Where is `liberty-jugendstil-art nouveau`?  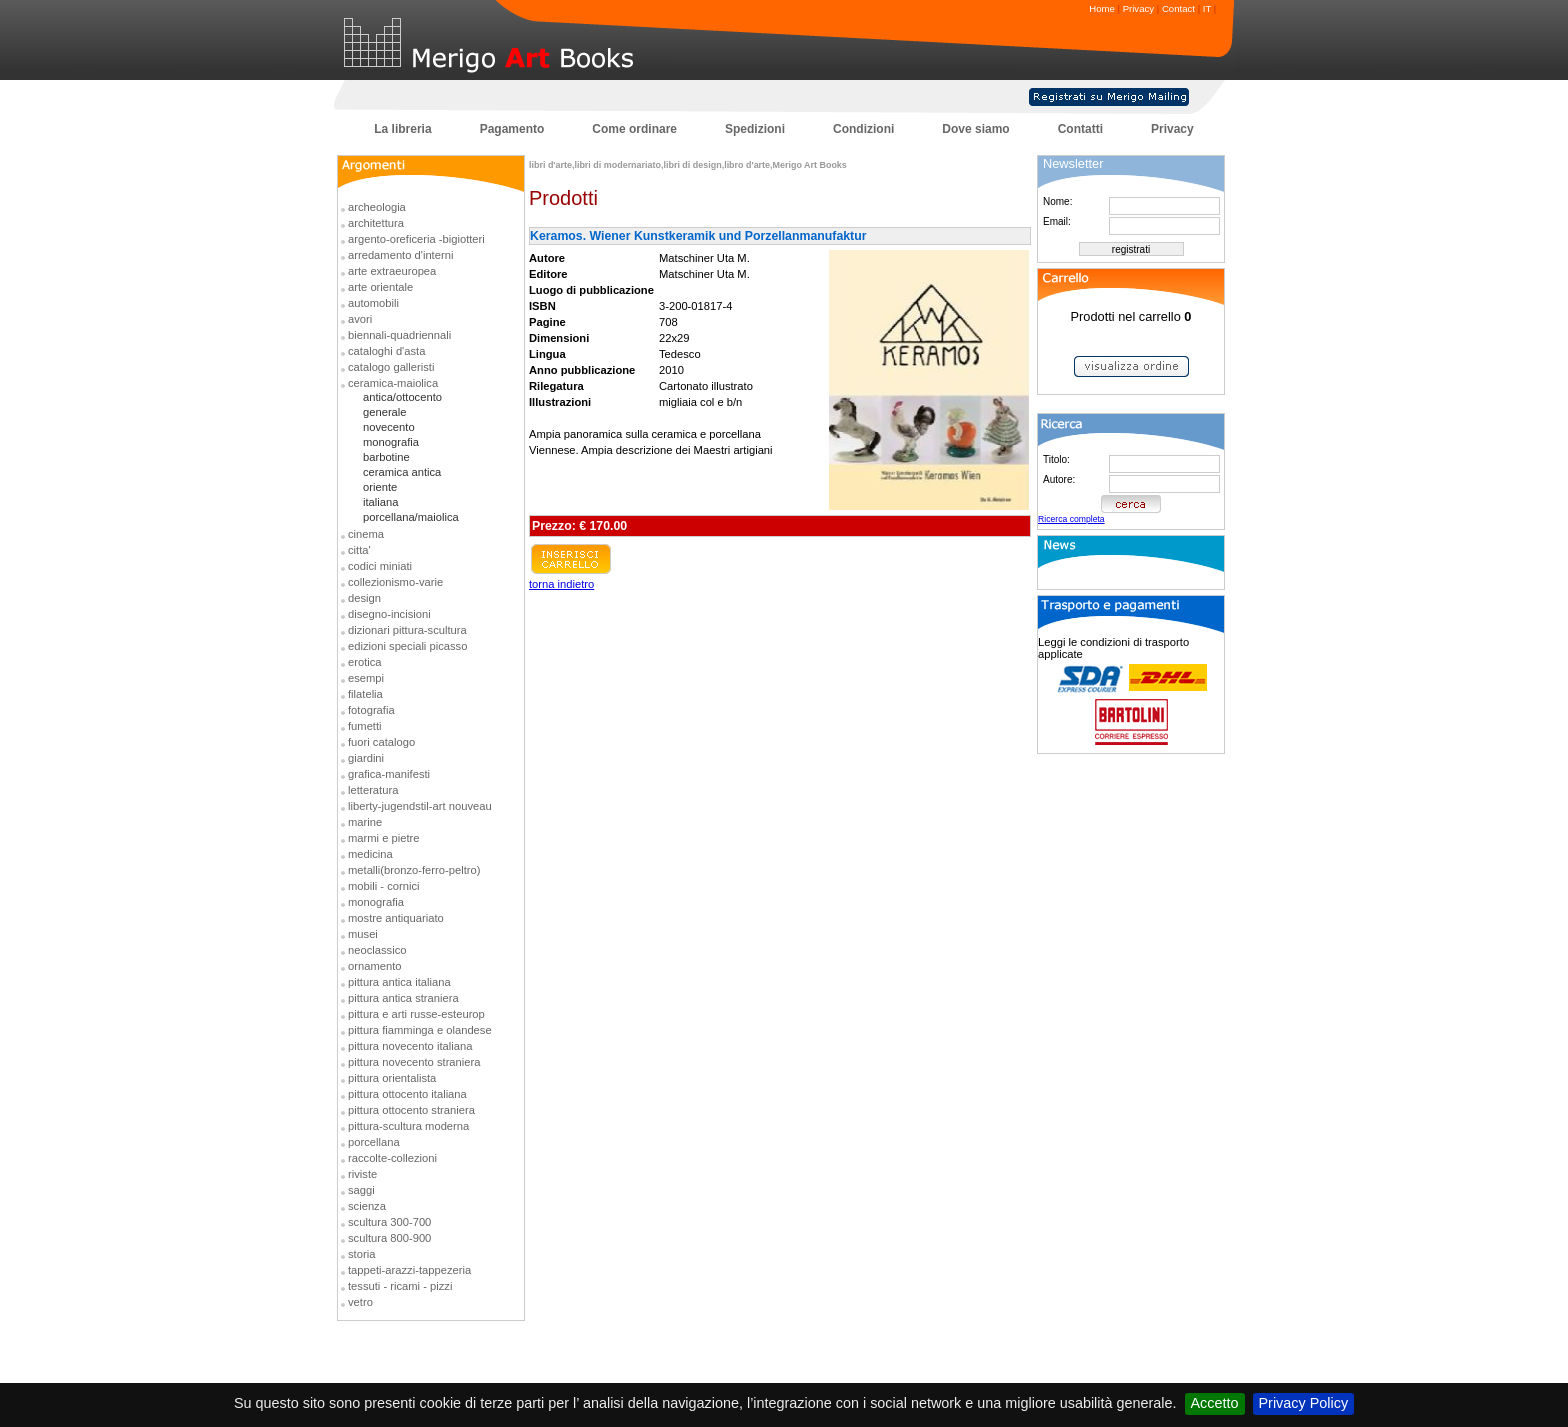 liberty-jugendstil-art nouveau is located at coordinates (420, 806).